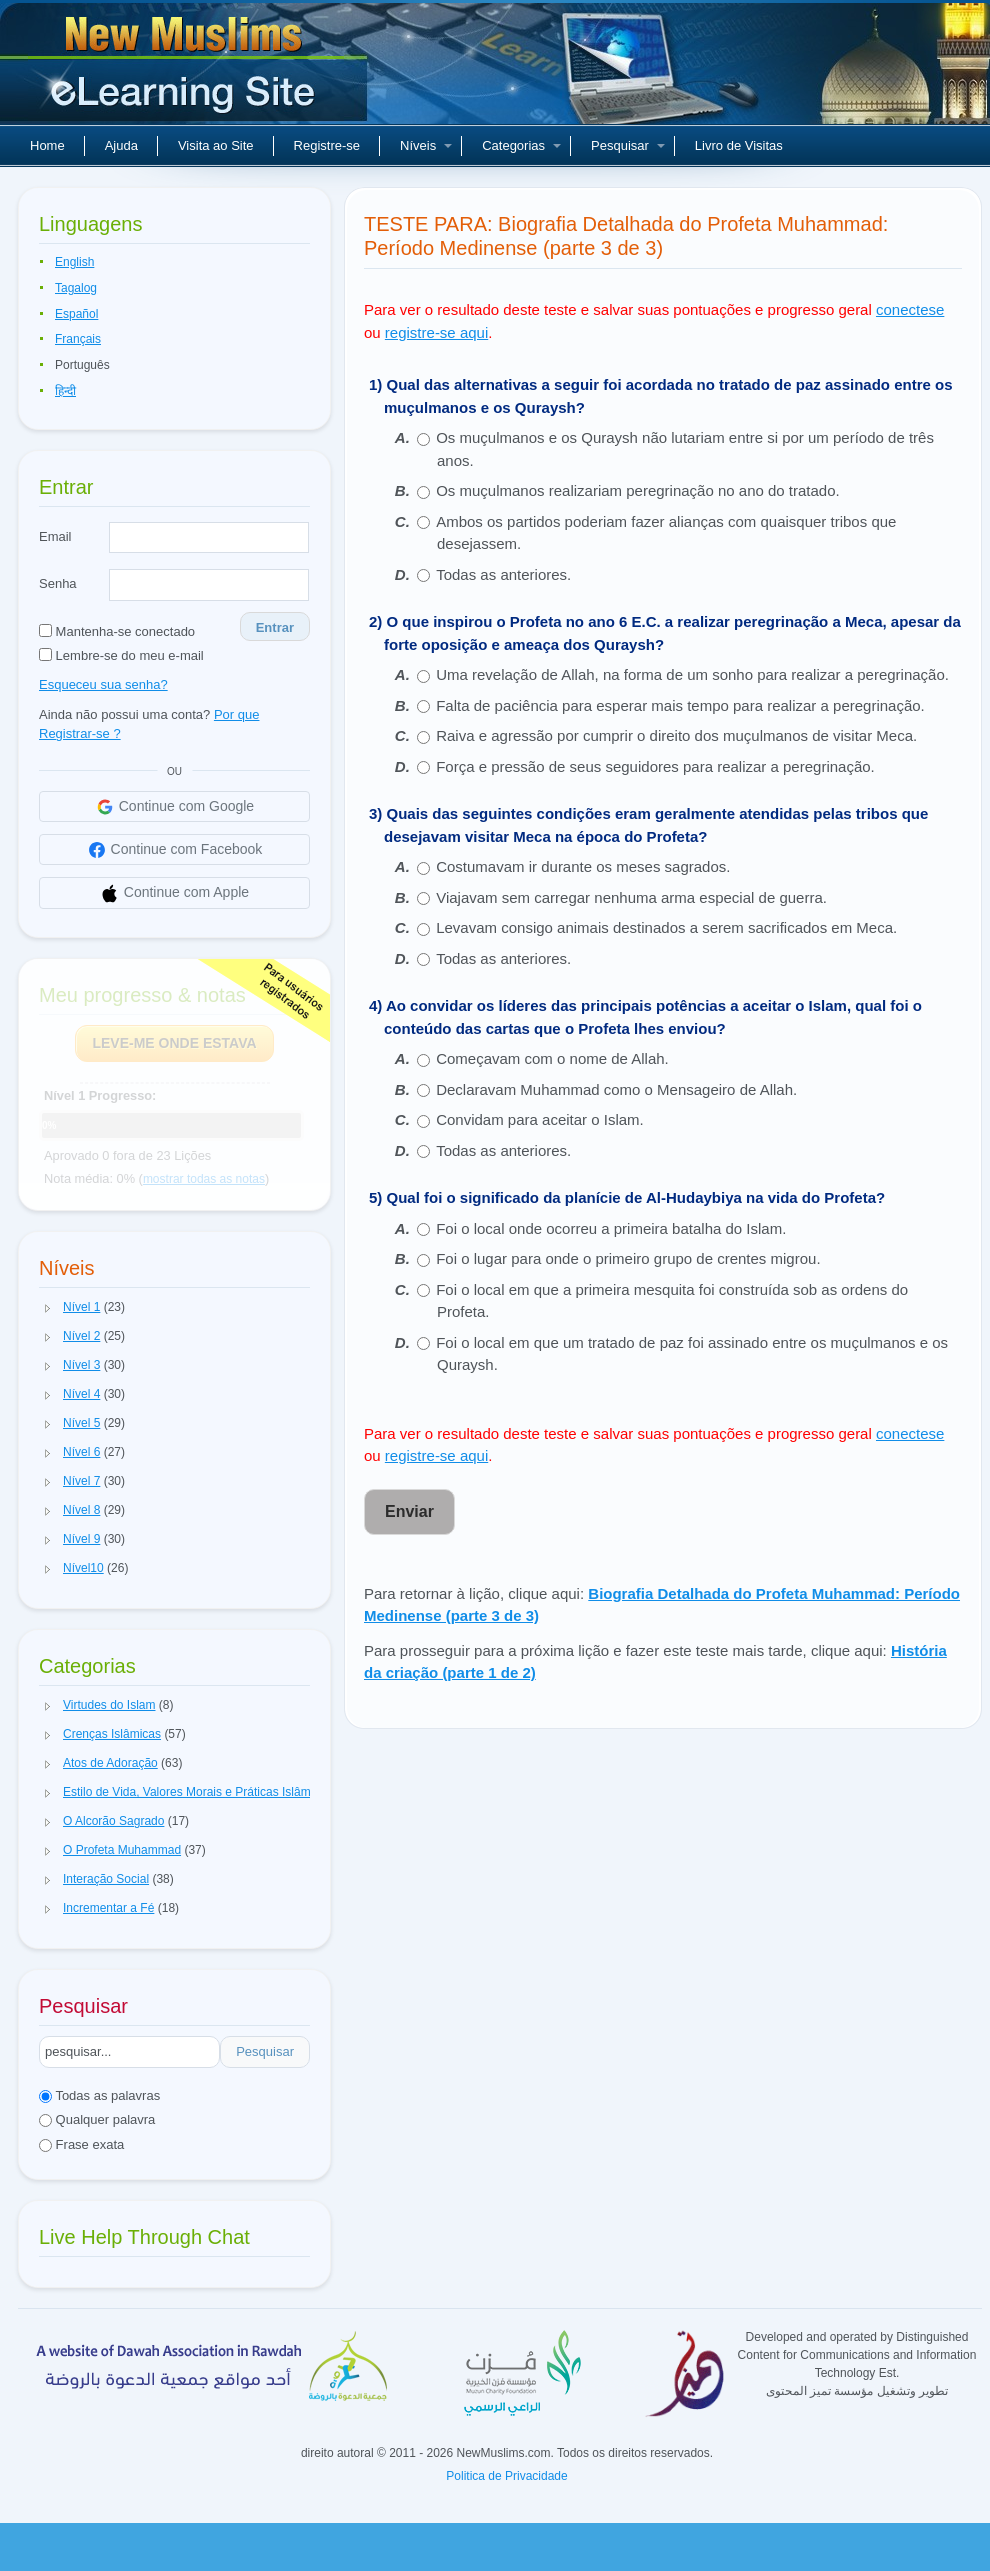 The image size is (990, 2571). I want to click on Pesquisar, so click(628, 145).